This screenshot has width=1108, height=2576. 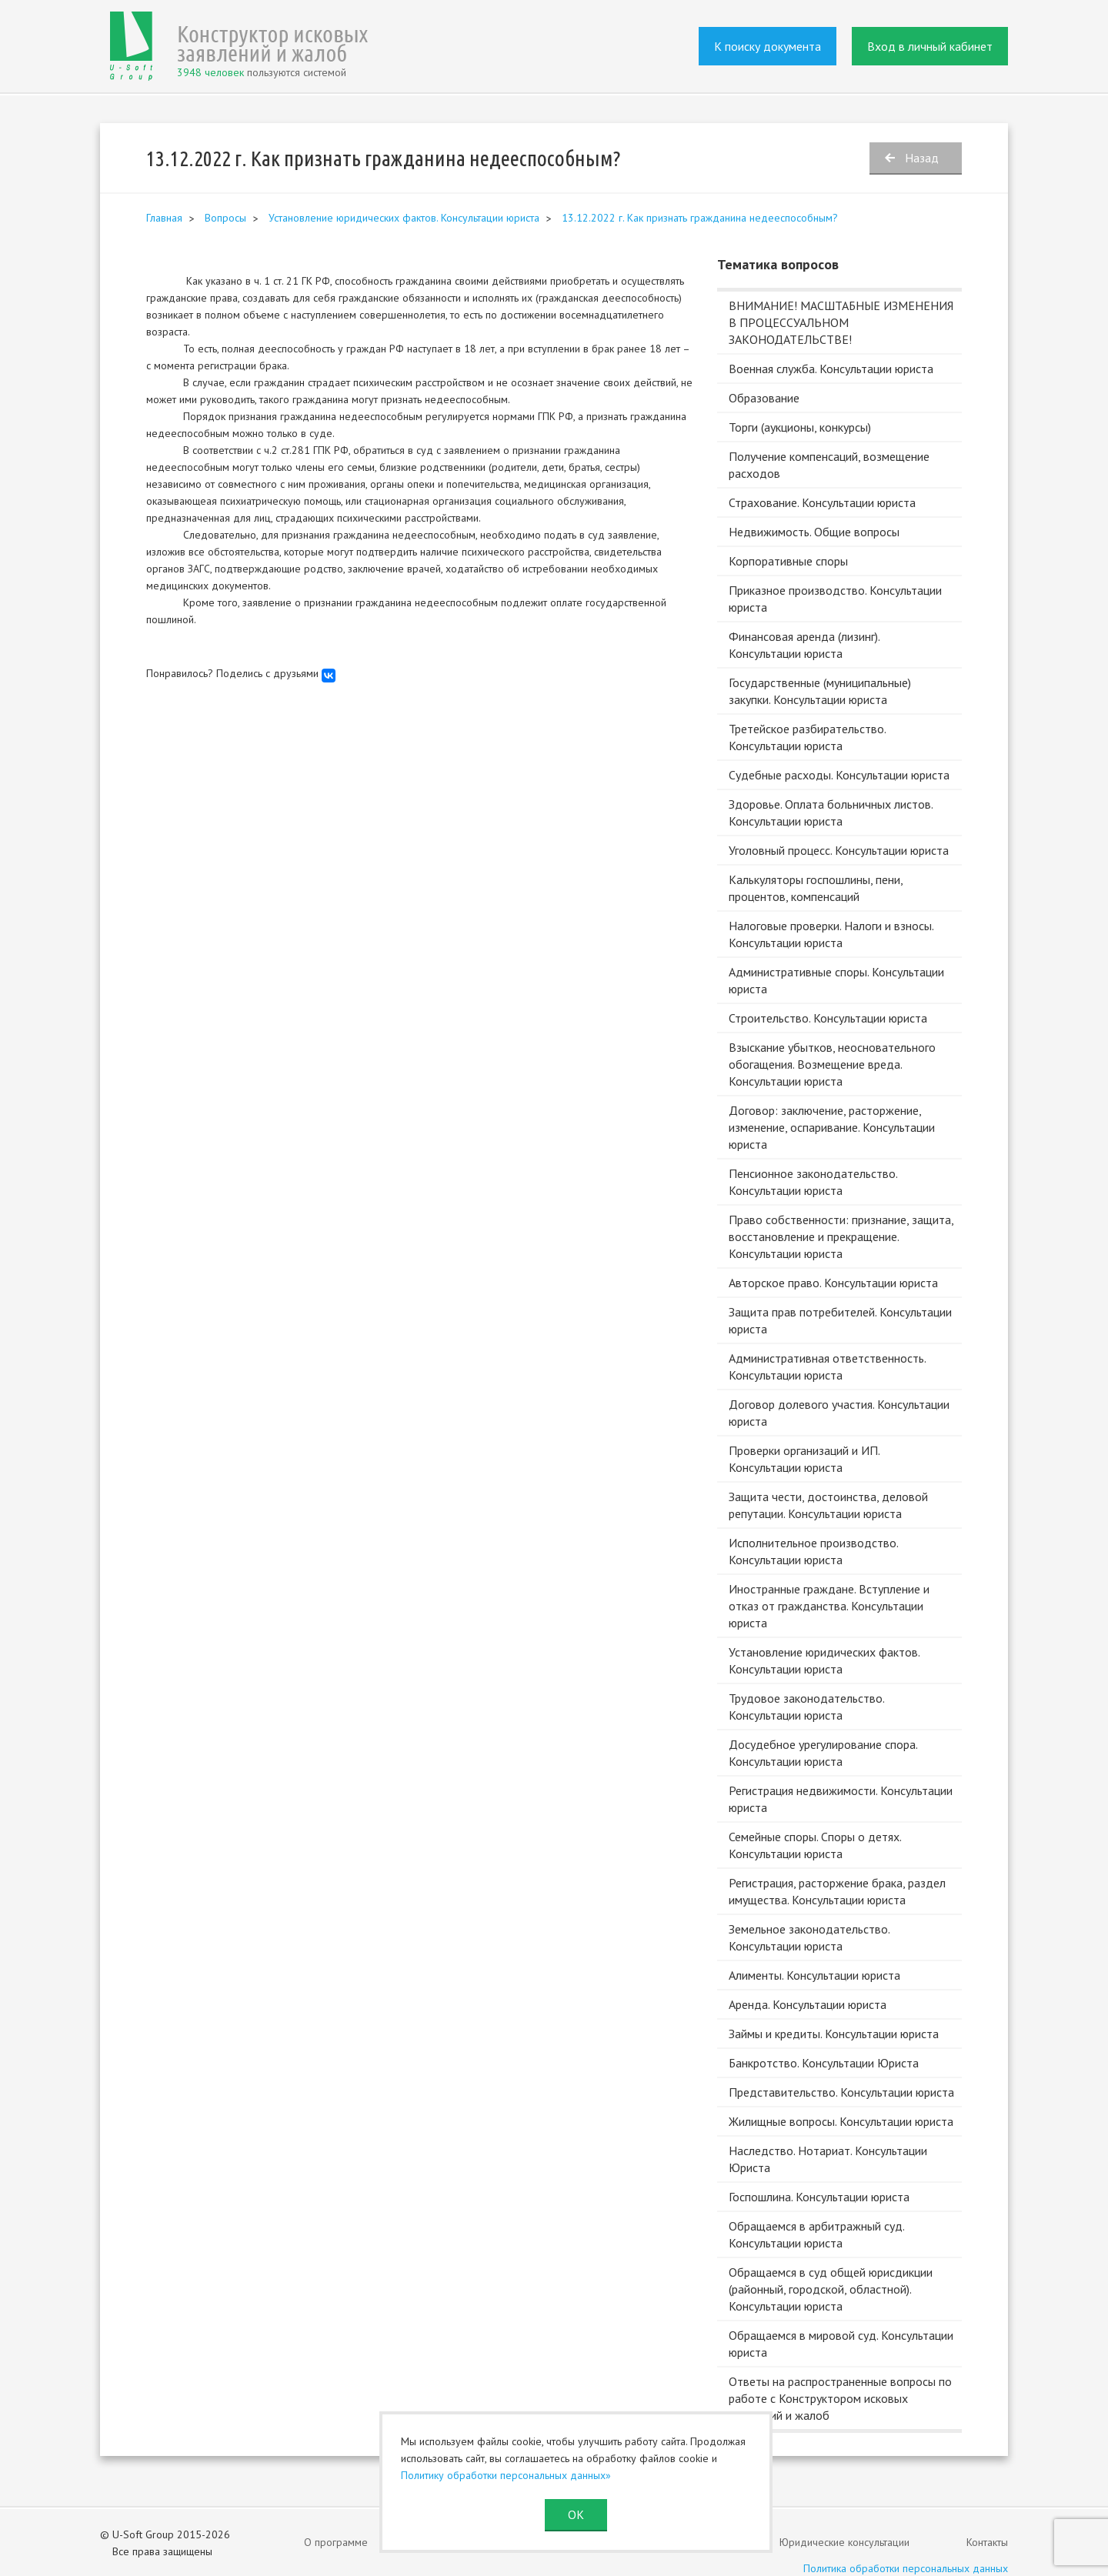 I want to click on Назад, so click(x=922, y=157).